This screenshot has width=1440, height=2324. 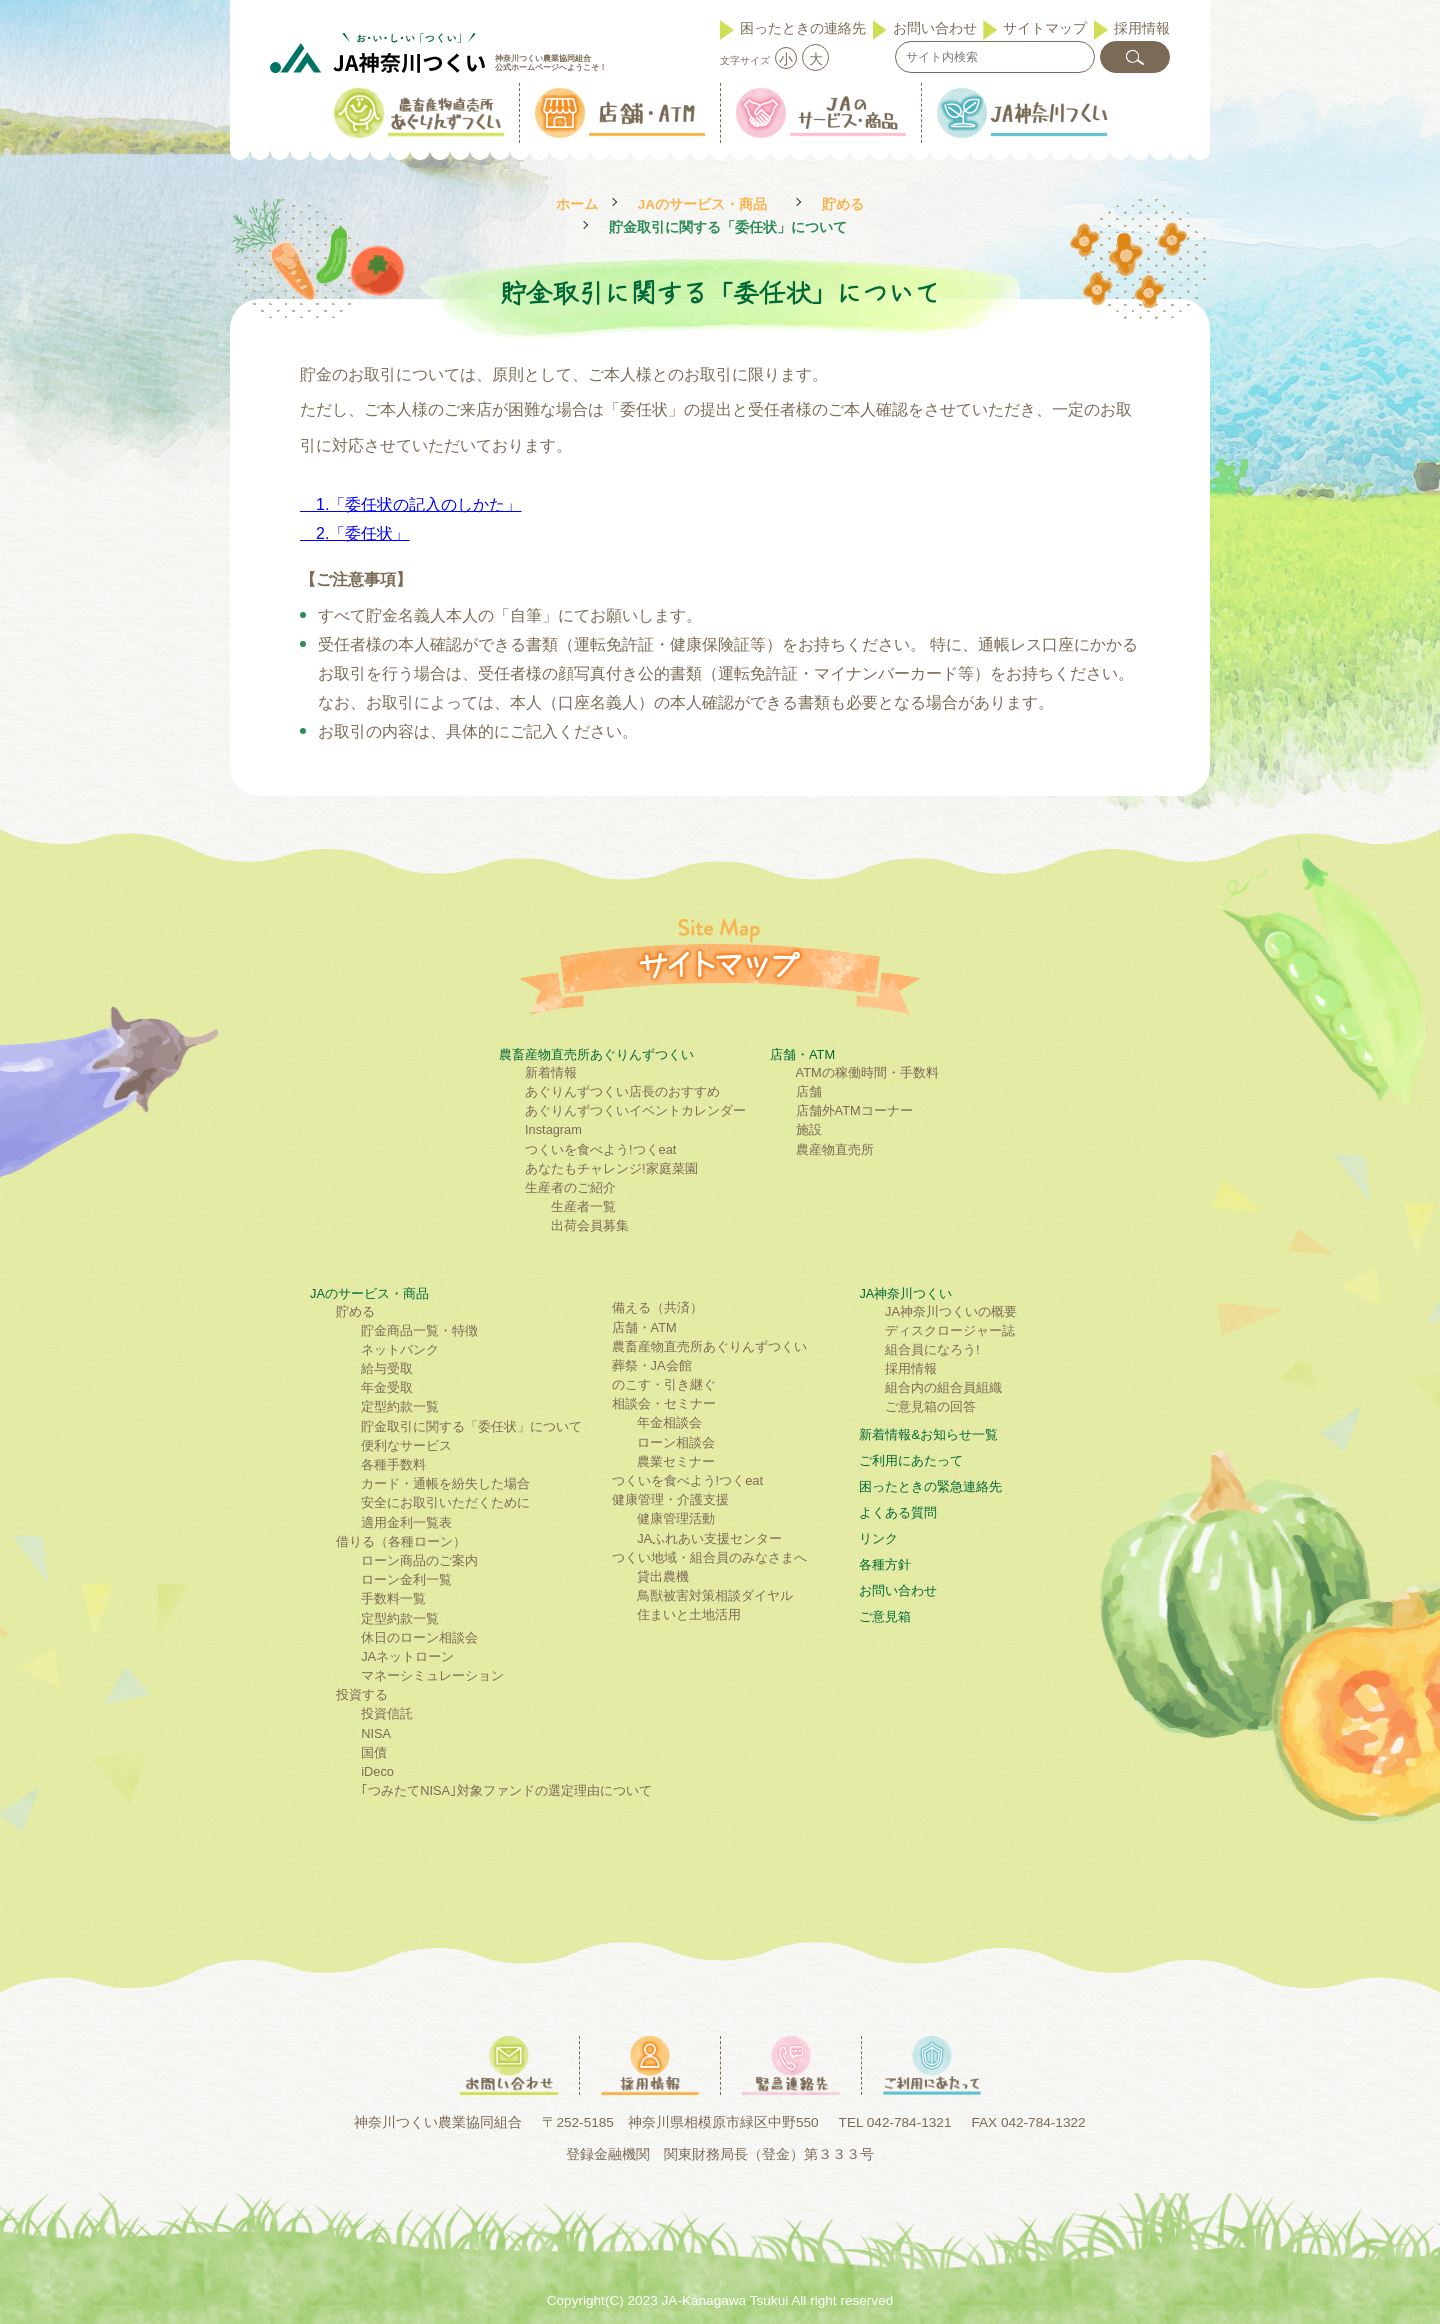 What do you see at coordinates (930, 1406) in the screenshot?
I see `ご意見箱の回答` at bounding box center [930, 1406].